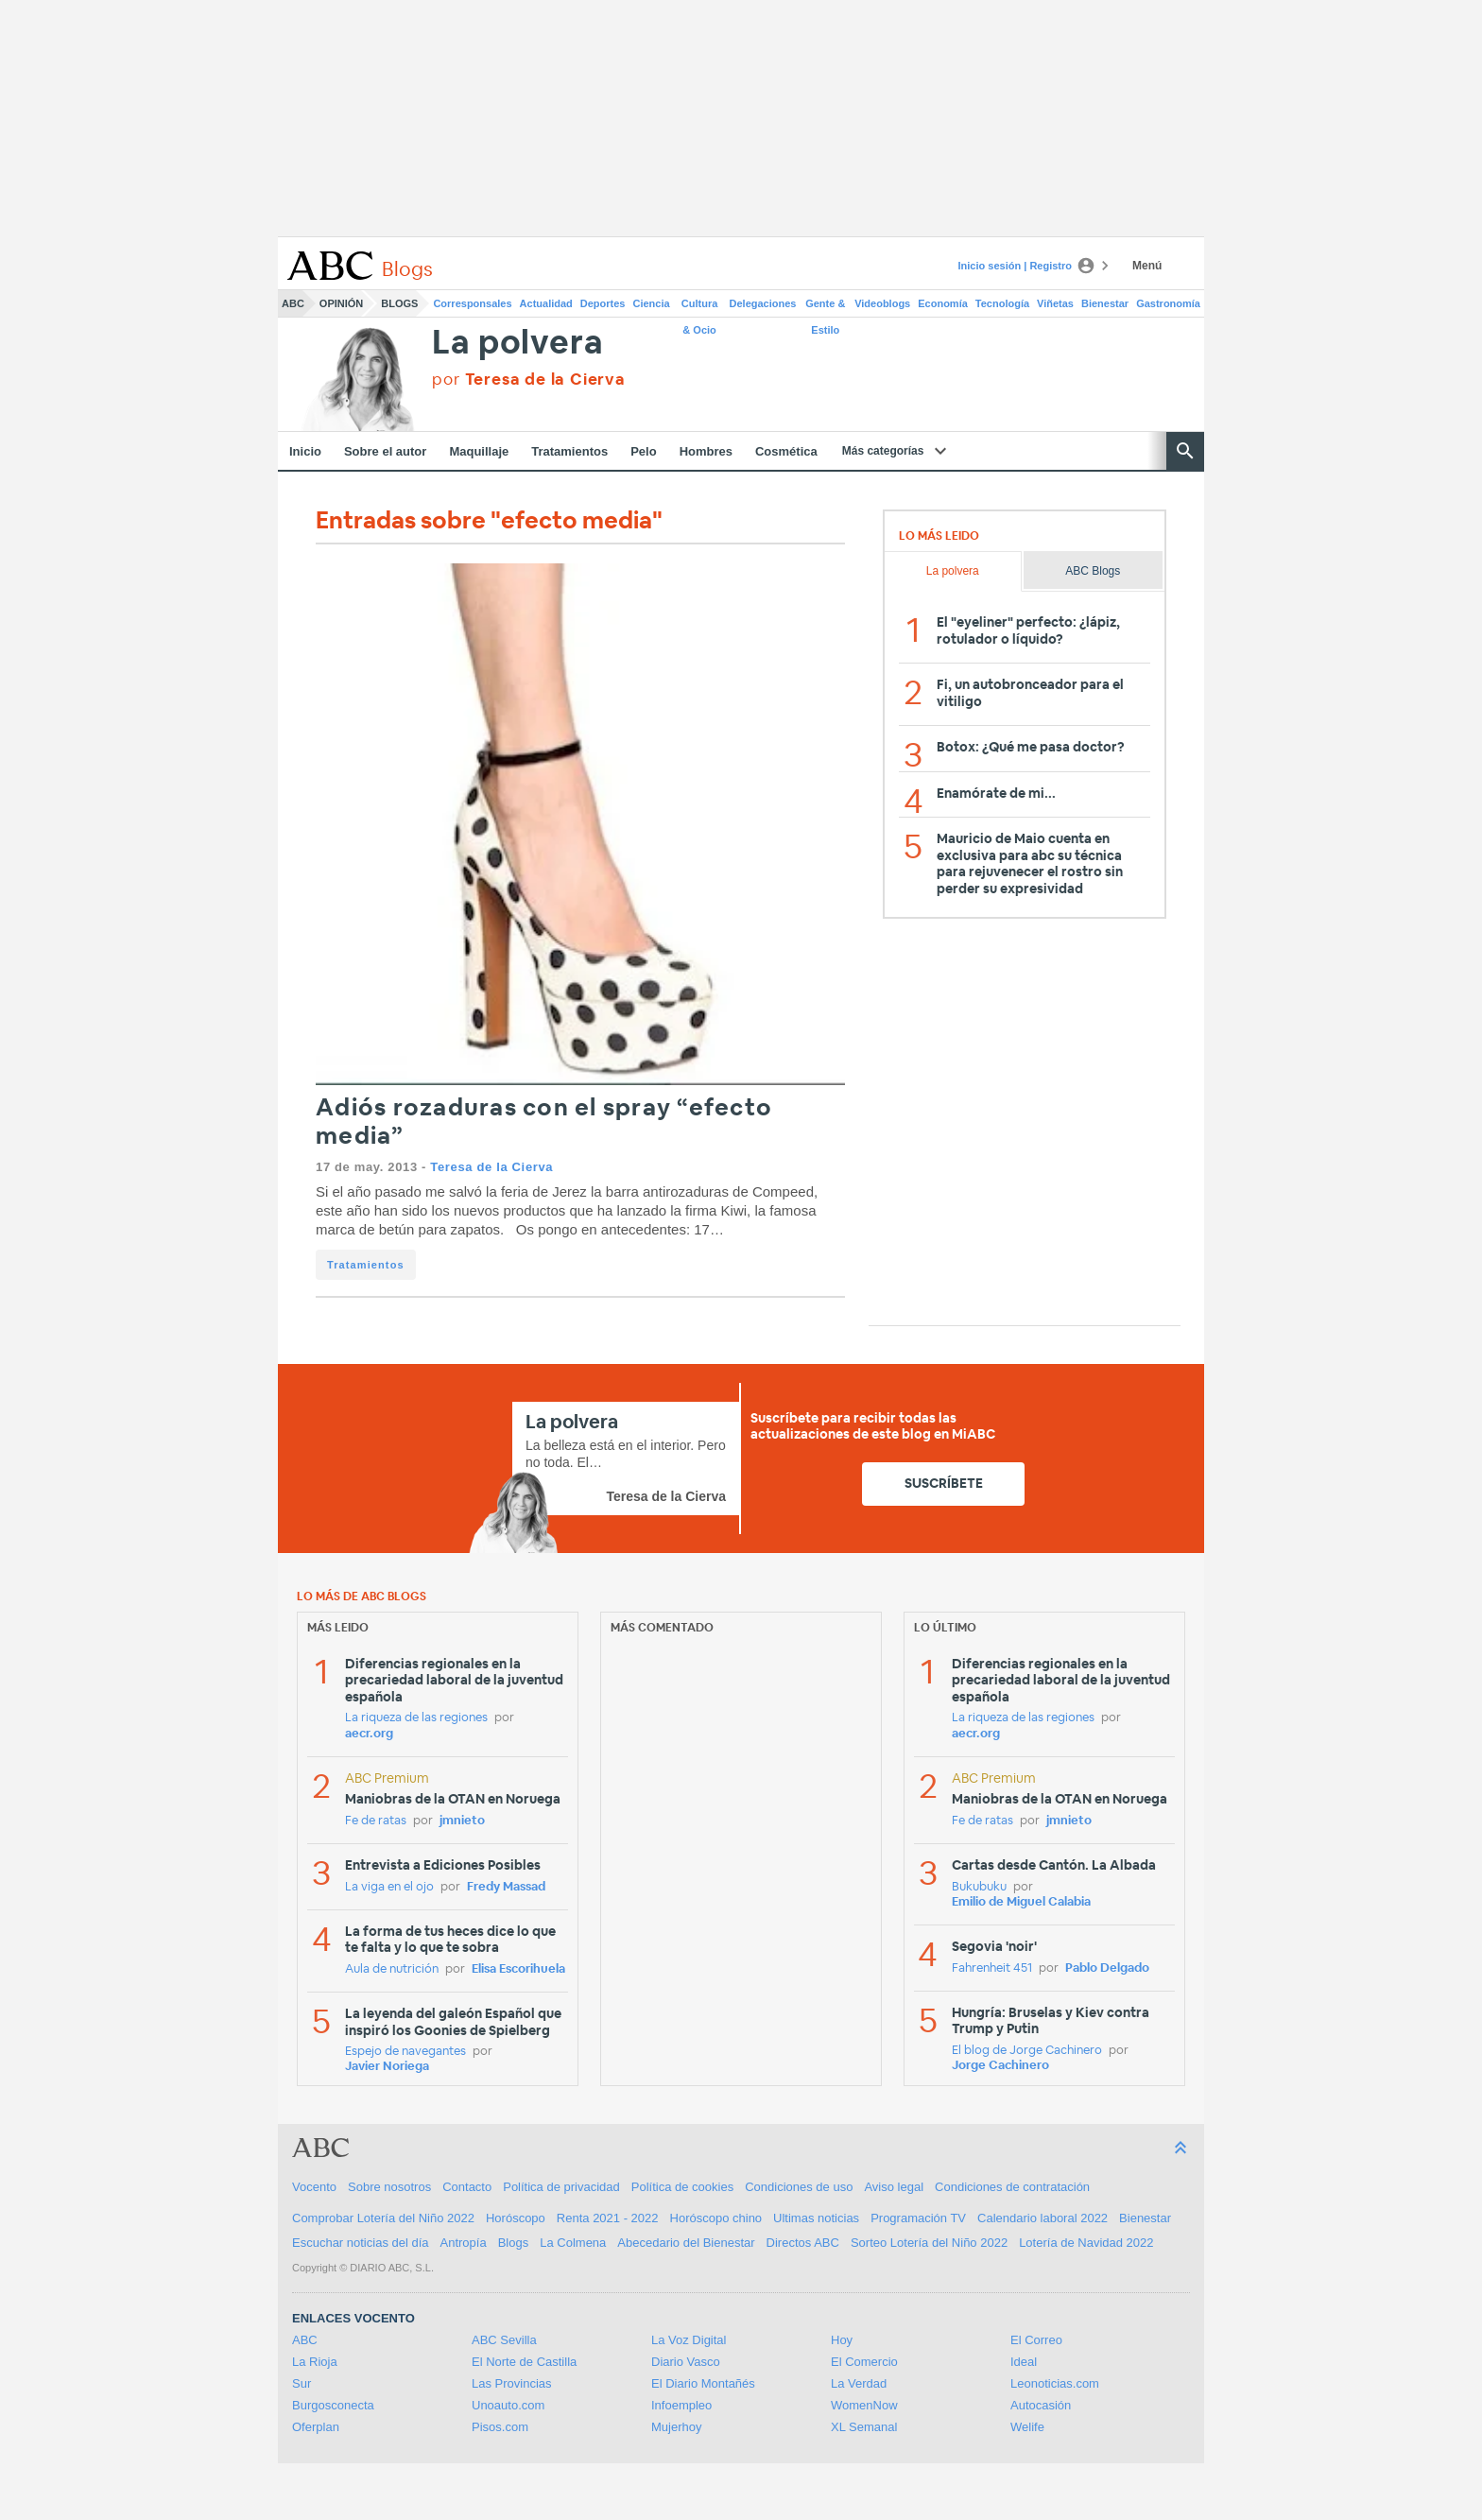  What do you see at coordinates (301, 2383) in the screenshot?
I see `Sur` at bounding box center [301, 2383].